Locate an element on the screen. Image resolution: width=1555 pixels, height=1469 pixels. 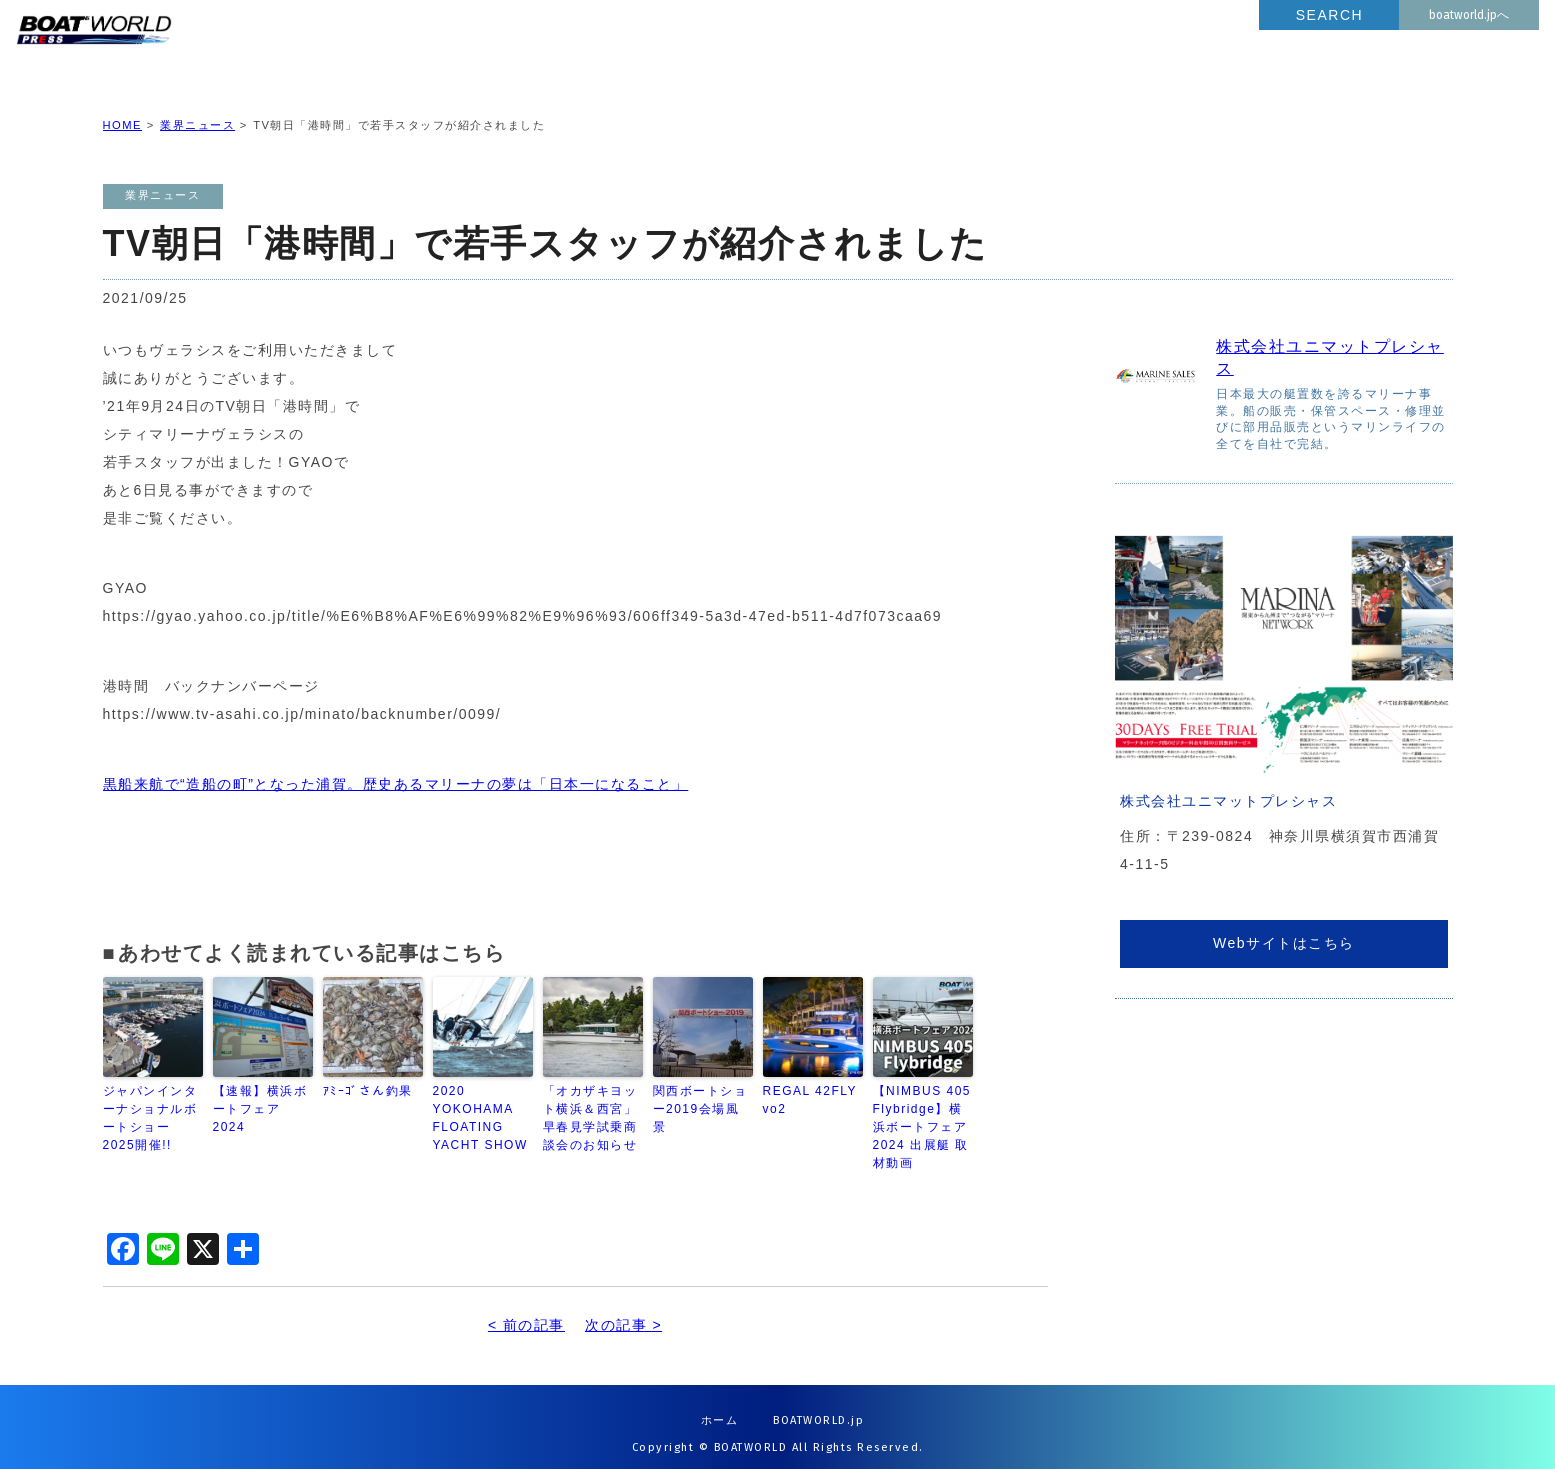
黒船来航で“造船の町”となった浦賀。歴史あるマリーナの夢は「日本一になること」 is located at coordinates (396, 768).